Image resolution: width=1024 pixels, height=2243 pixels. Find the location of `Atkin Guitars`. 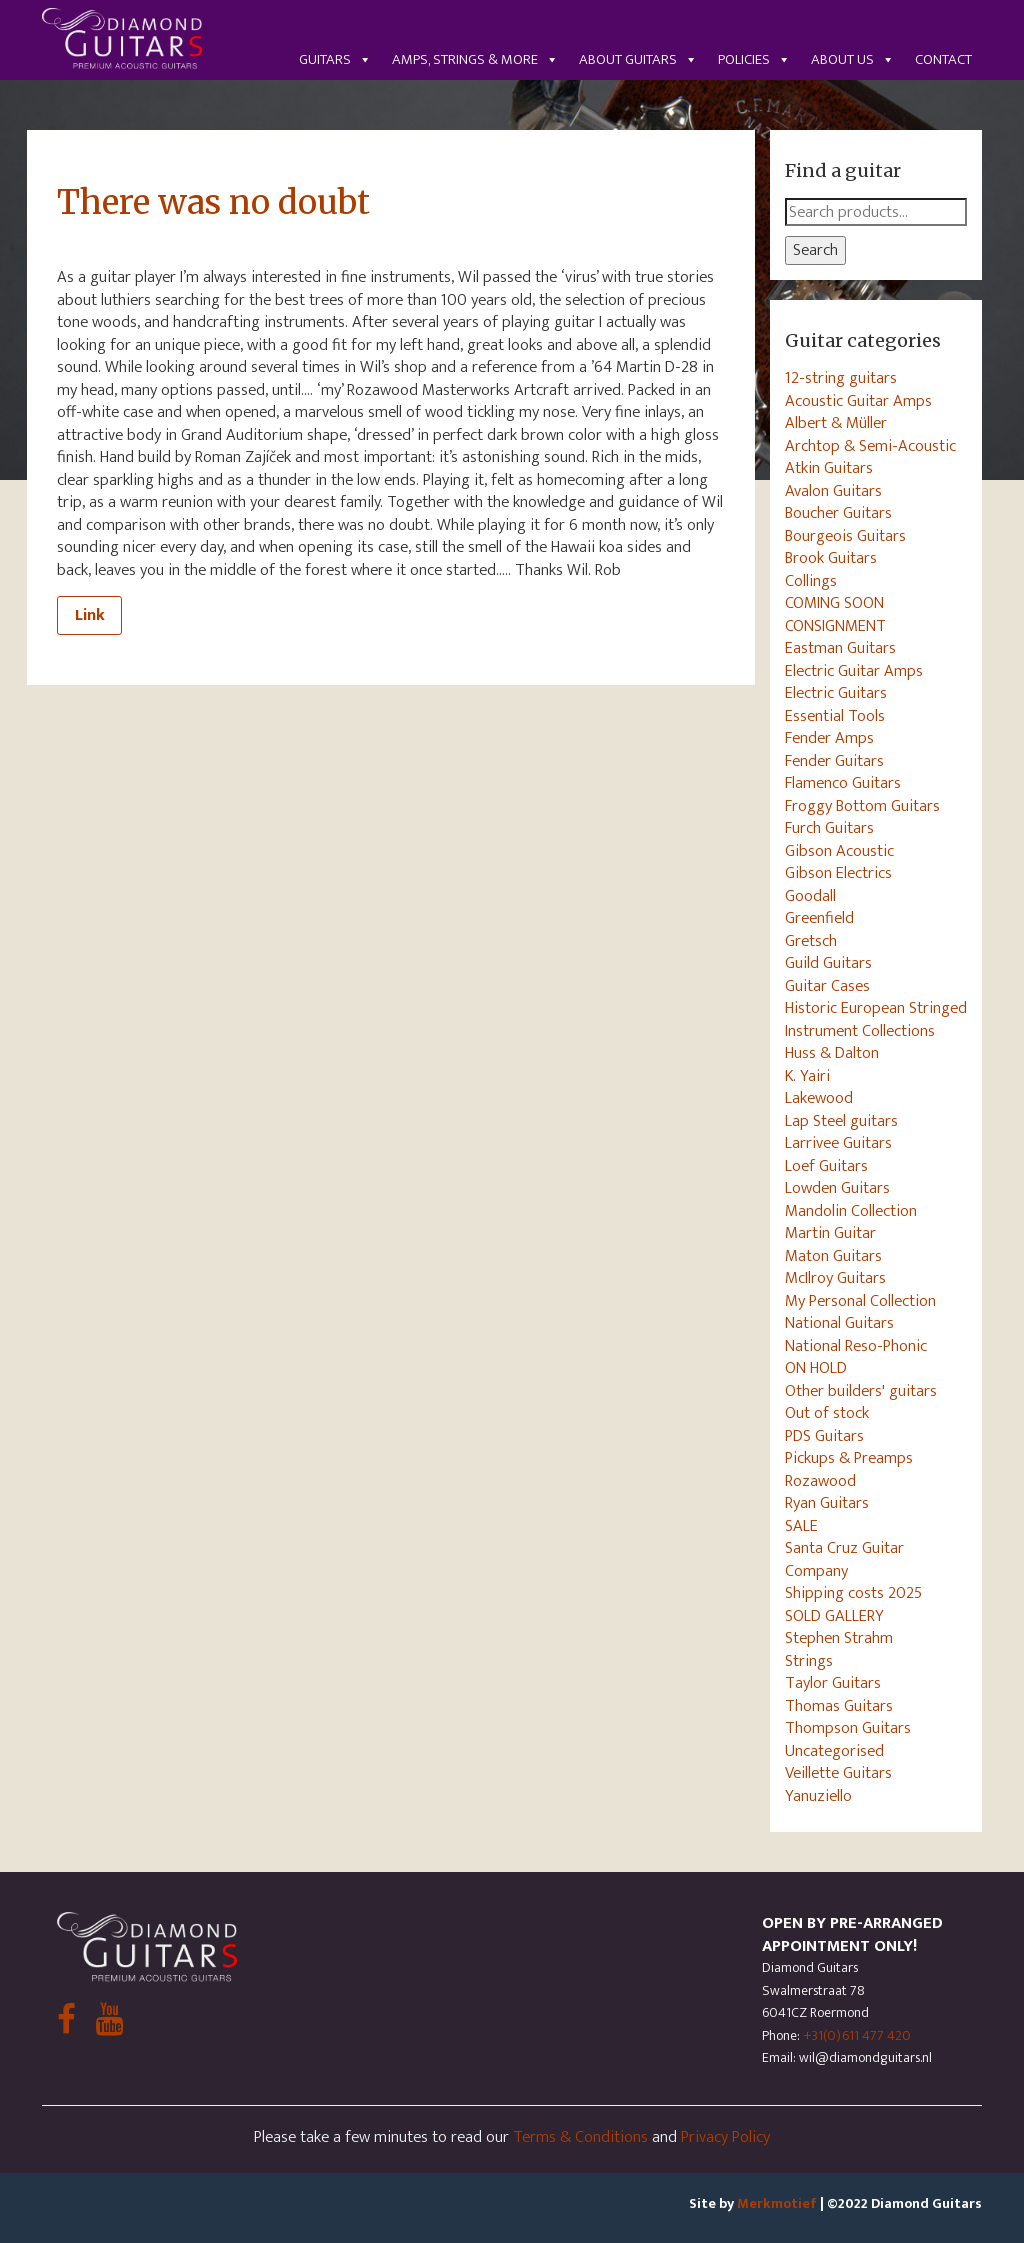

Atkin Guitars is located at coordinates (829, 468).